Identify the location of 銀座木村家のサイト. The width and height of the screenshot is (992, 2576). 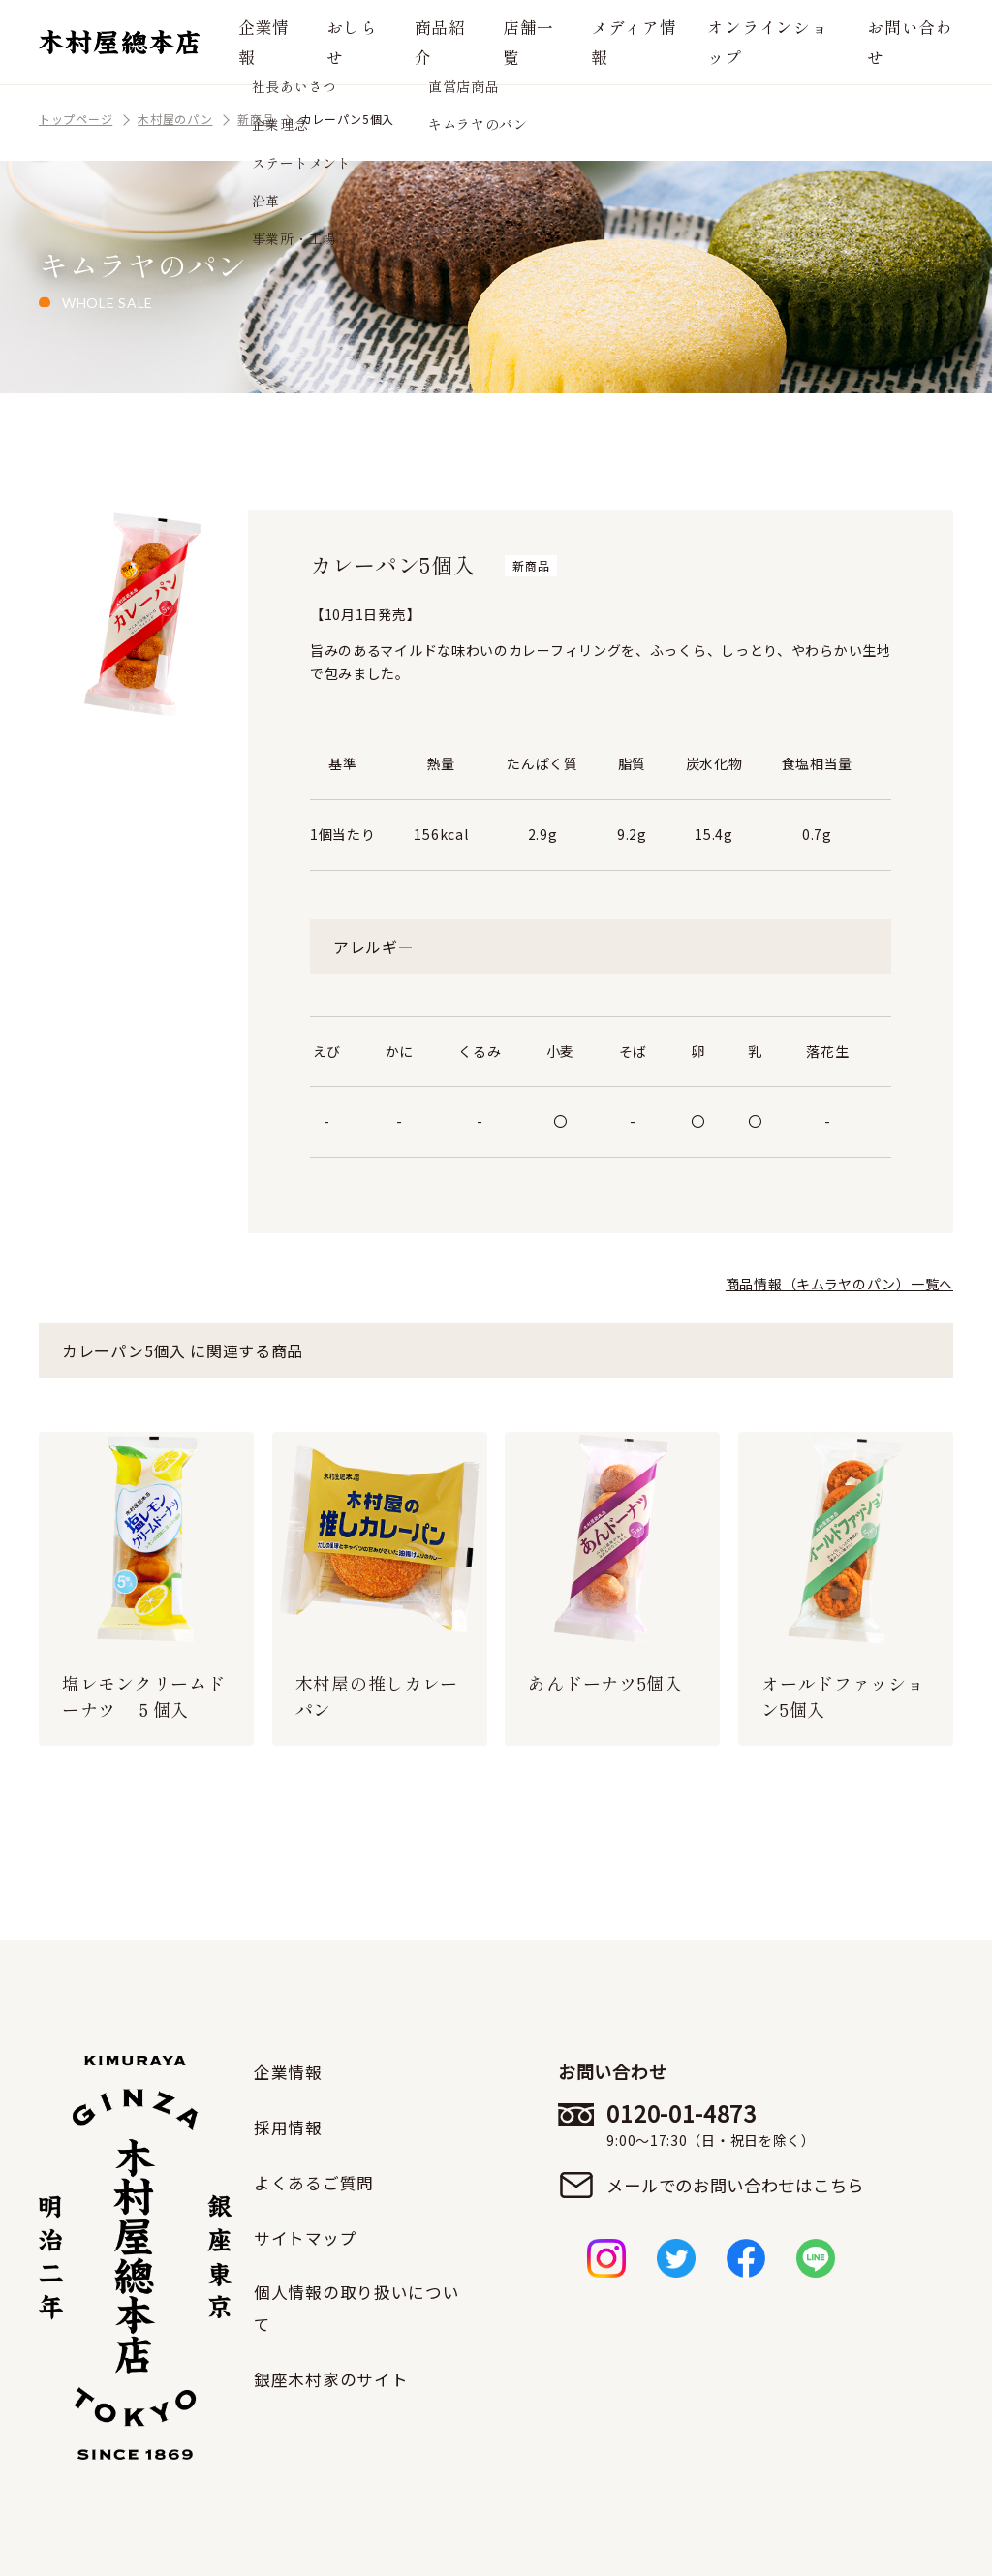
(335, 2376).